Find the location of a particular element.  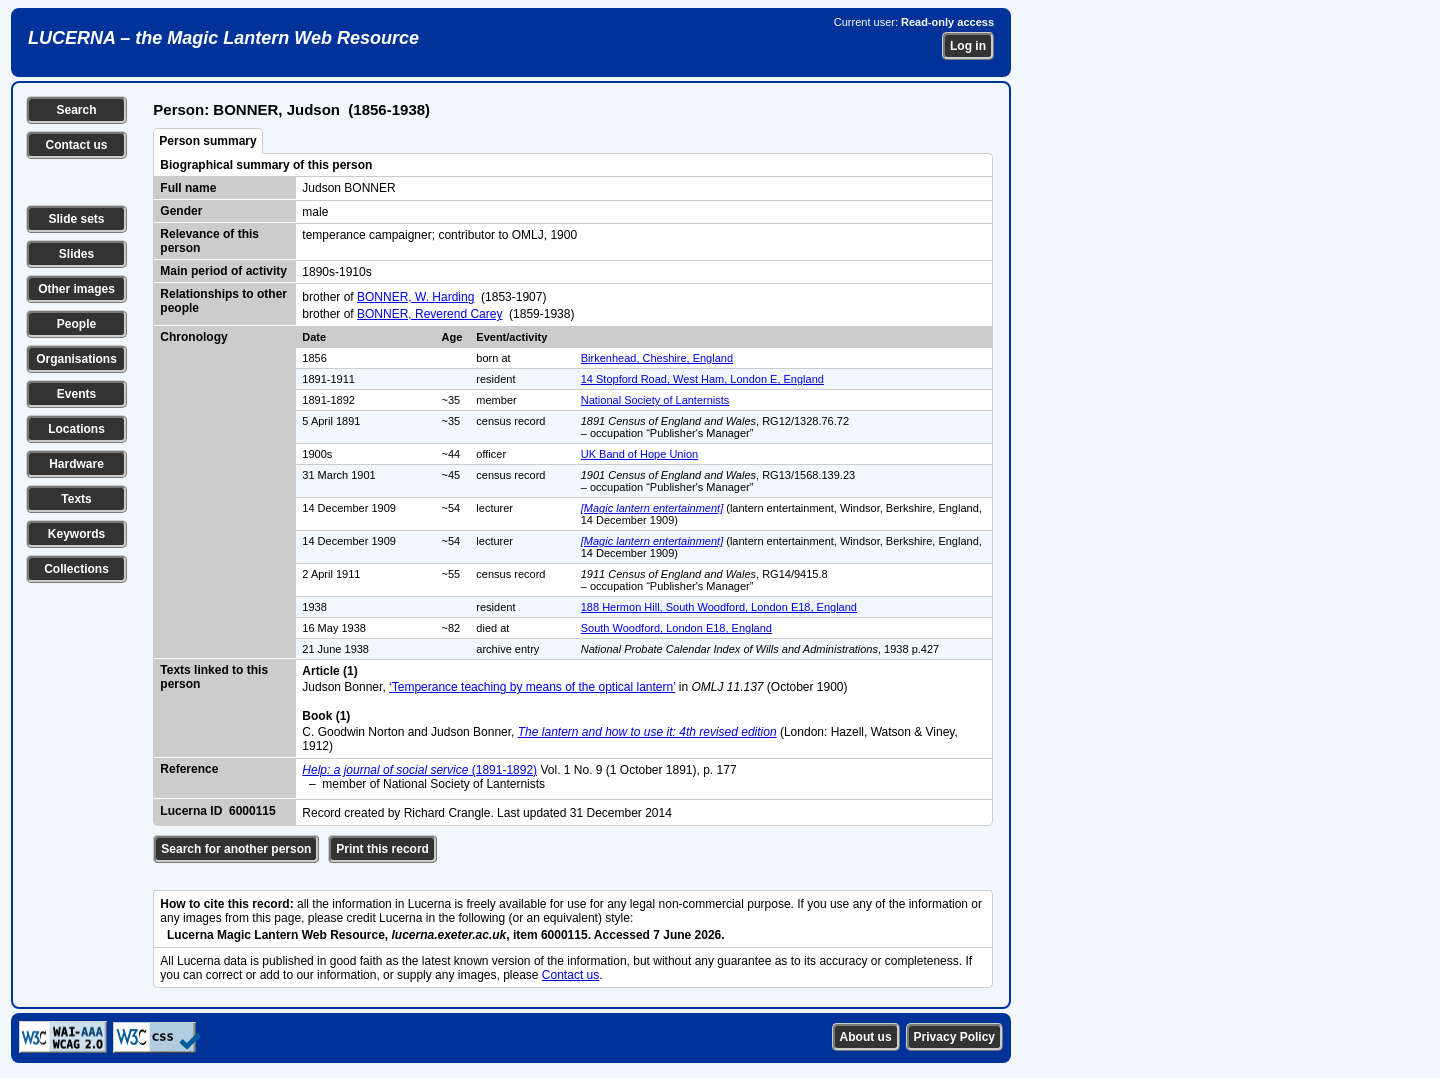

Search for another person is located at coordinates (236, 849).